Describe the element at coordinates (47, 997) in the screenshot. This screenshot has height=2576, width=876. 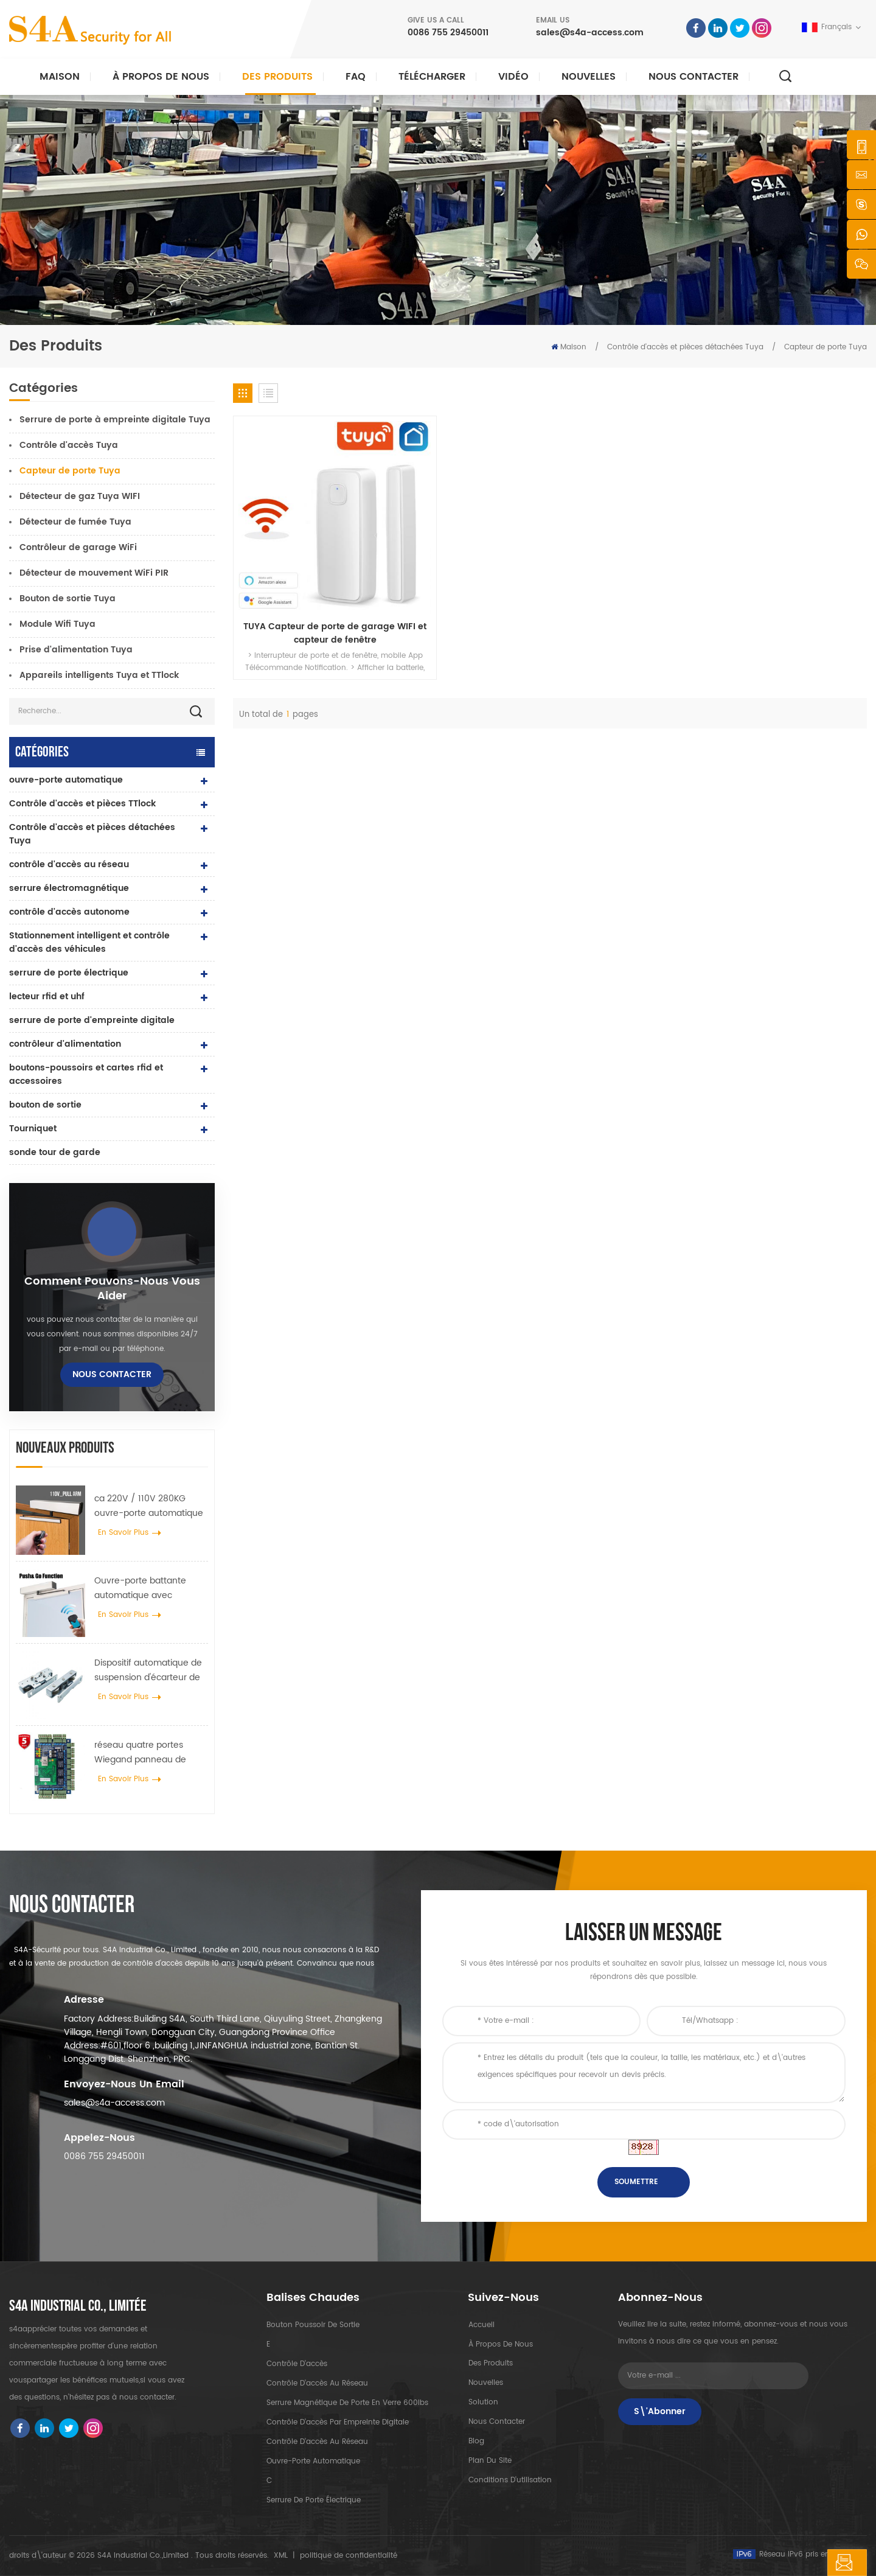
I see `lecteur rfid et uhf` at that location.